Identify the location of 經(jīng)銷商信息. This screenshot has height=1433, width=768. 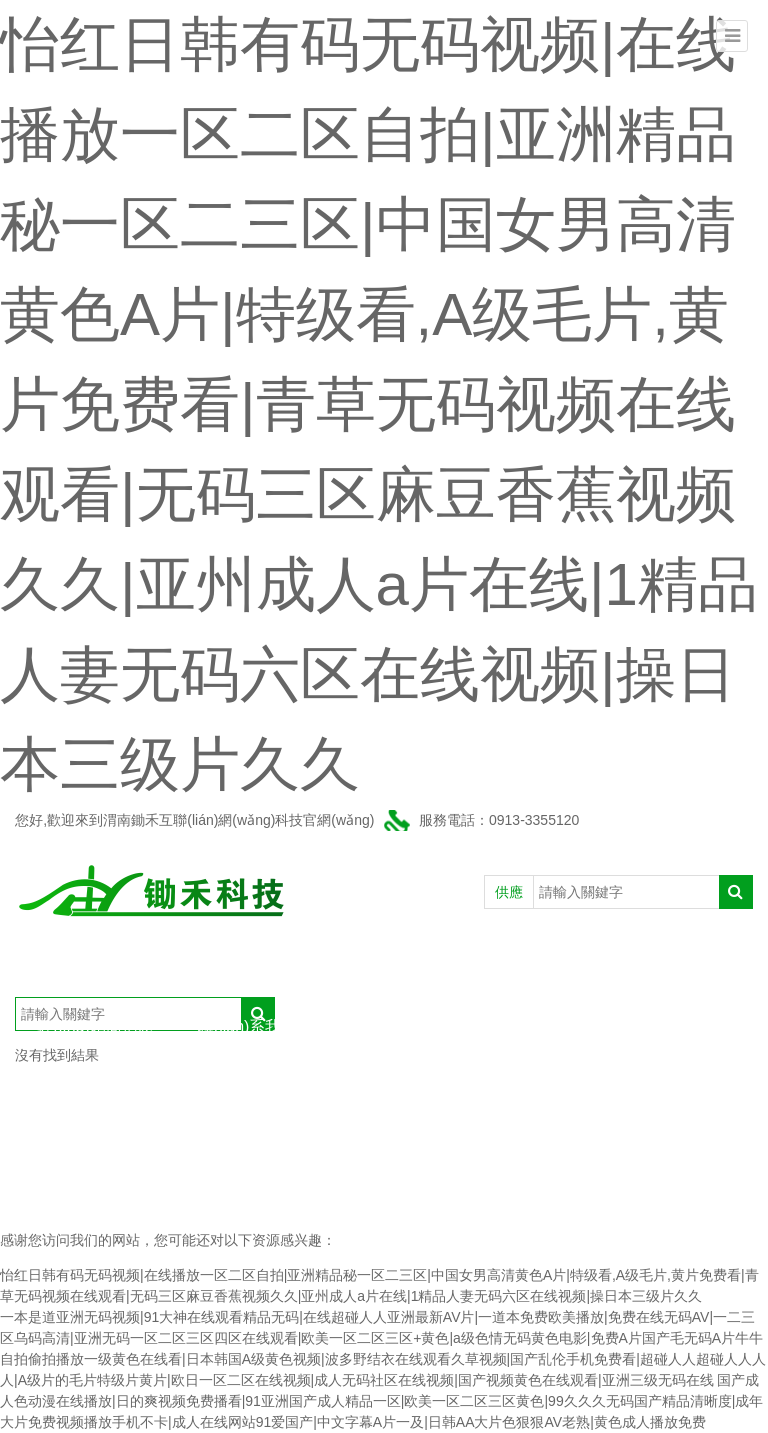
(95, 1026).